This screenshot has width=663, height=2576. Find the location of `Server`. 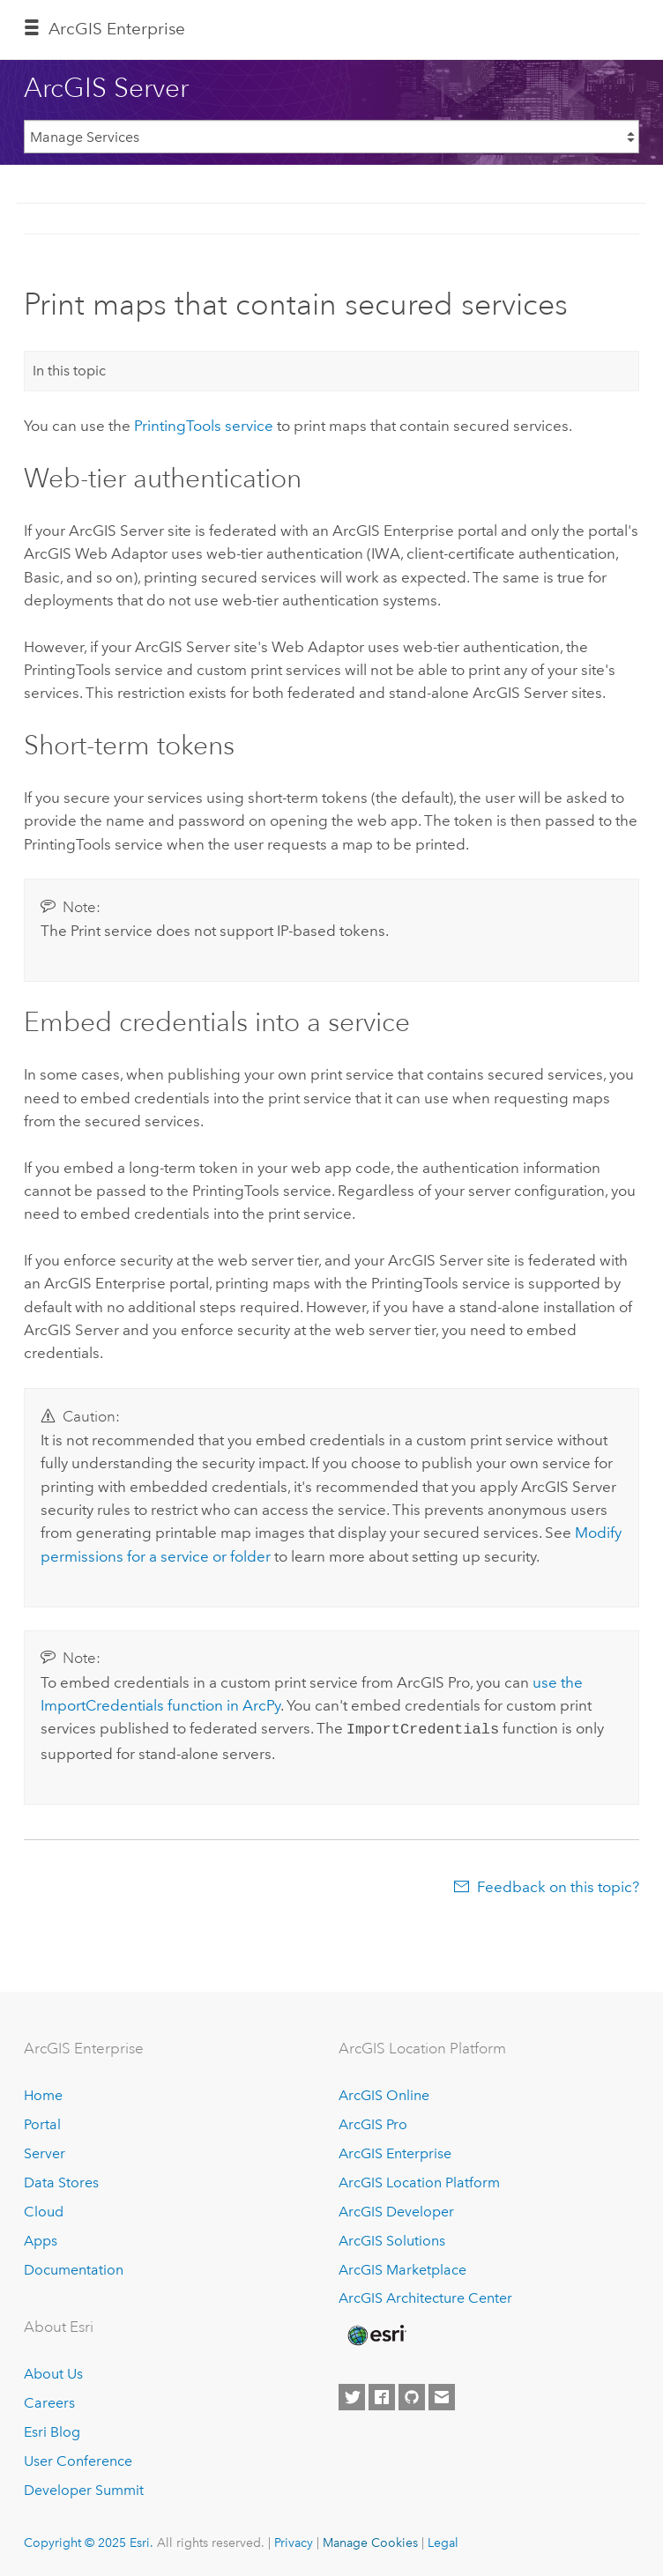

Server is located at coordinates (44, 2151).